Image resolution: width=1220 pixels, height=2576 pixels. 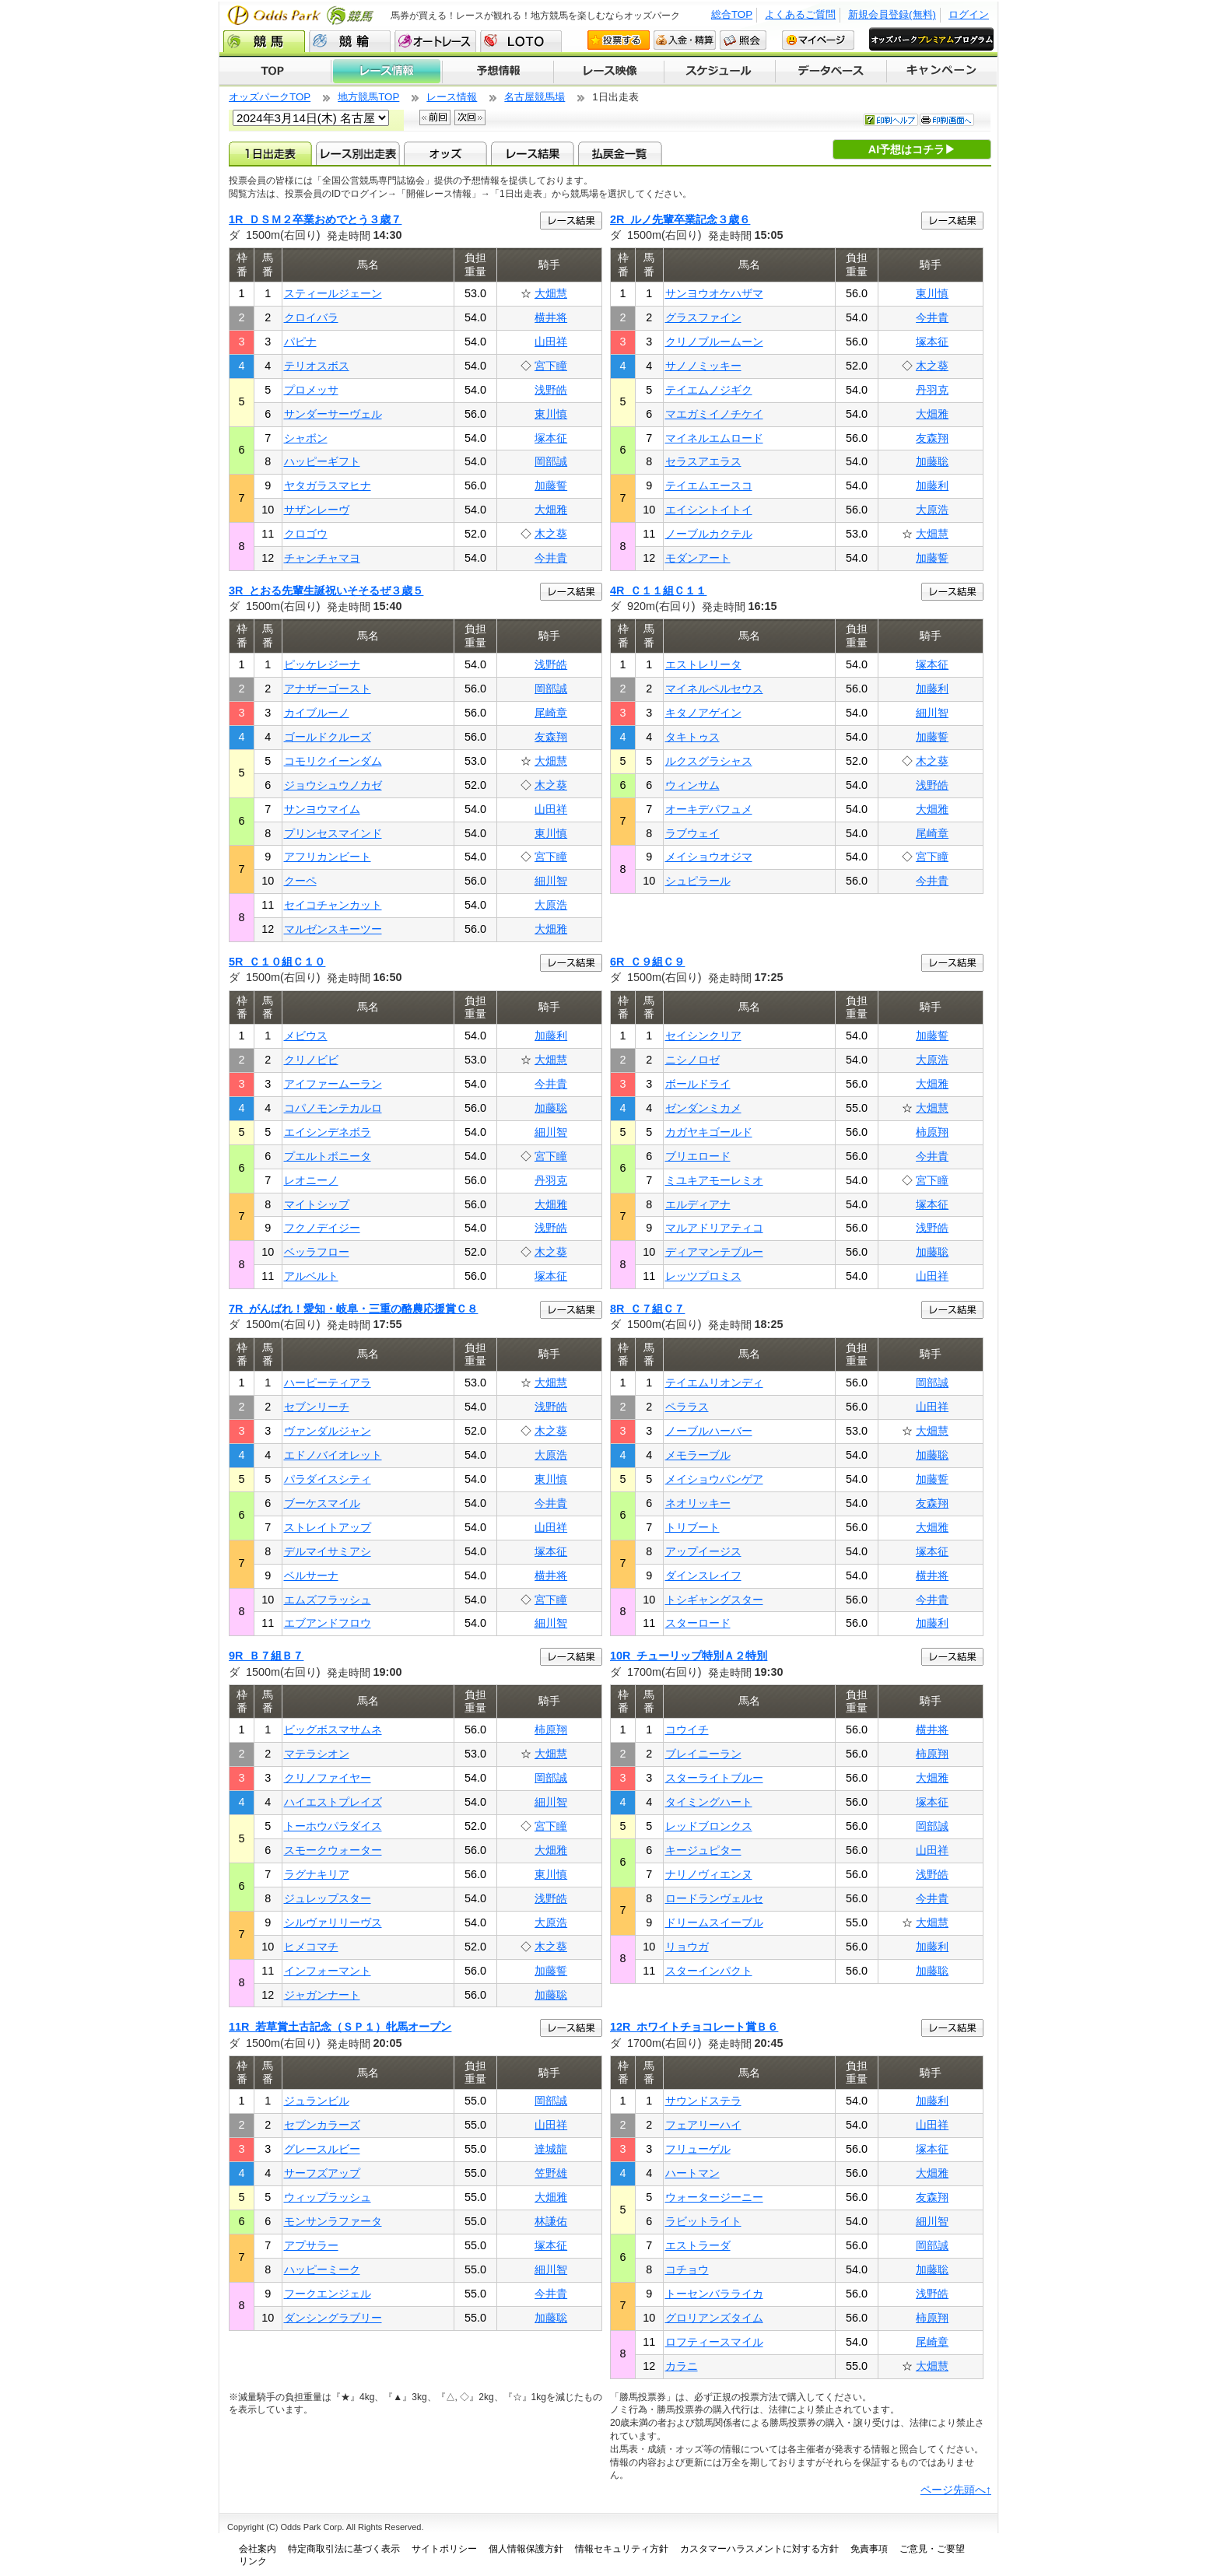 I want to click on パラダイスシティ, so click(x=327, y=1479).